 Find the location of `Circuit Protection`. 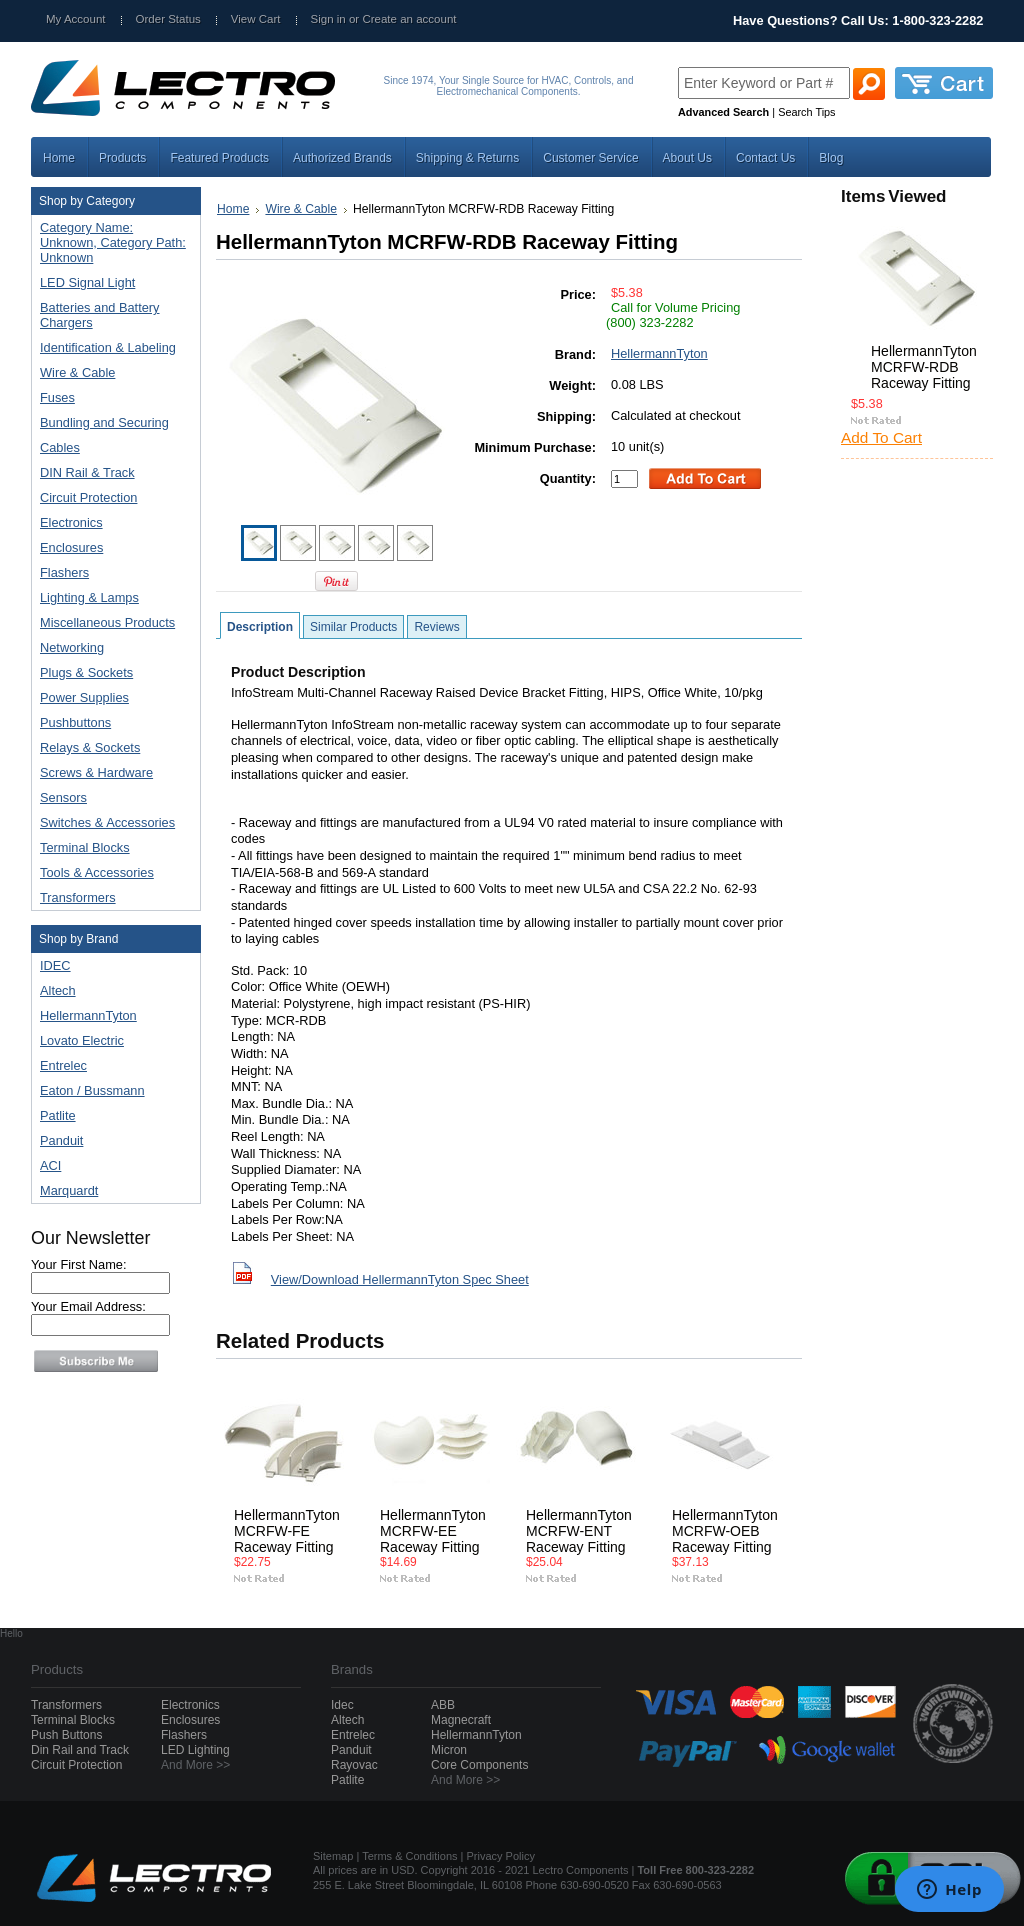

Circuit Protection is located at coordinates (111, 498).